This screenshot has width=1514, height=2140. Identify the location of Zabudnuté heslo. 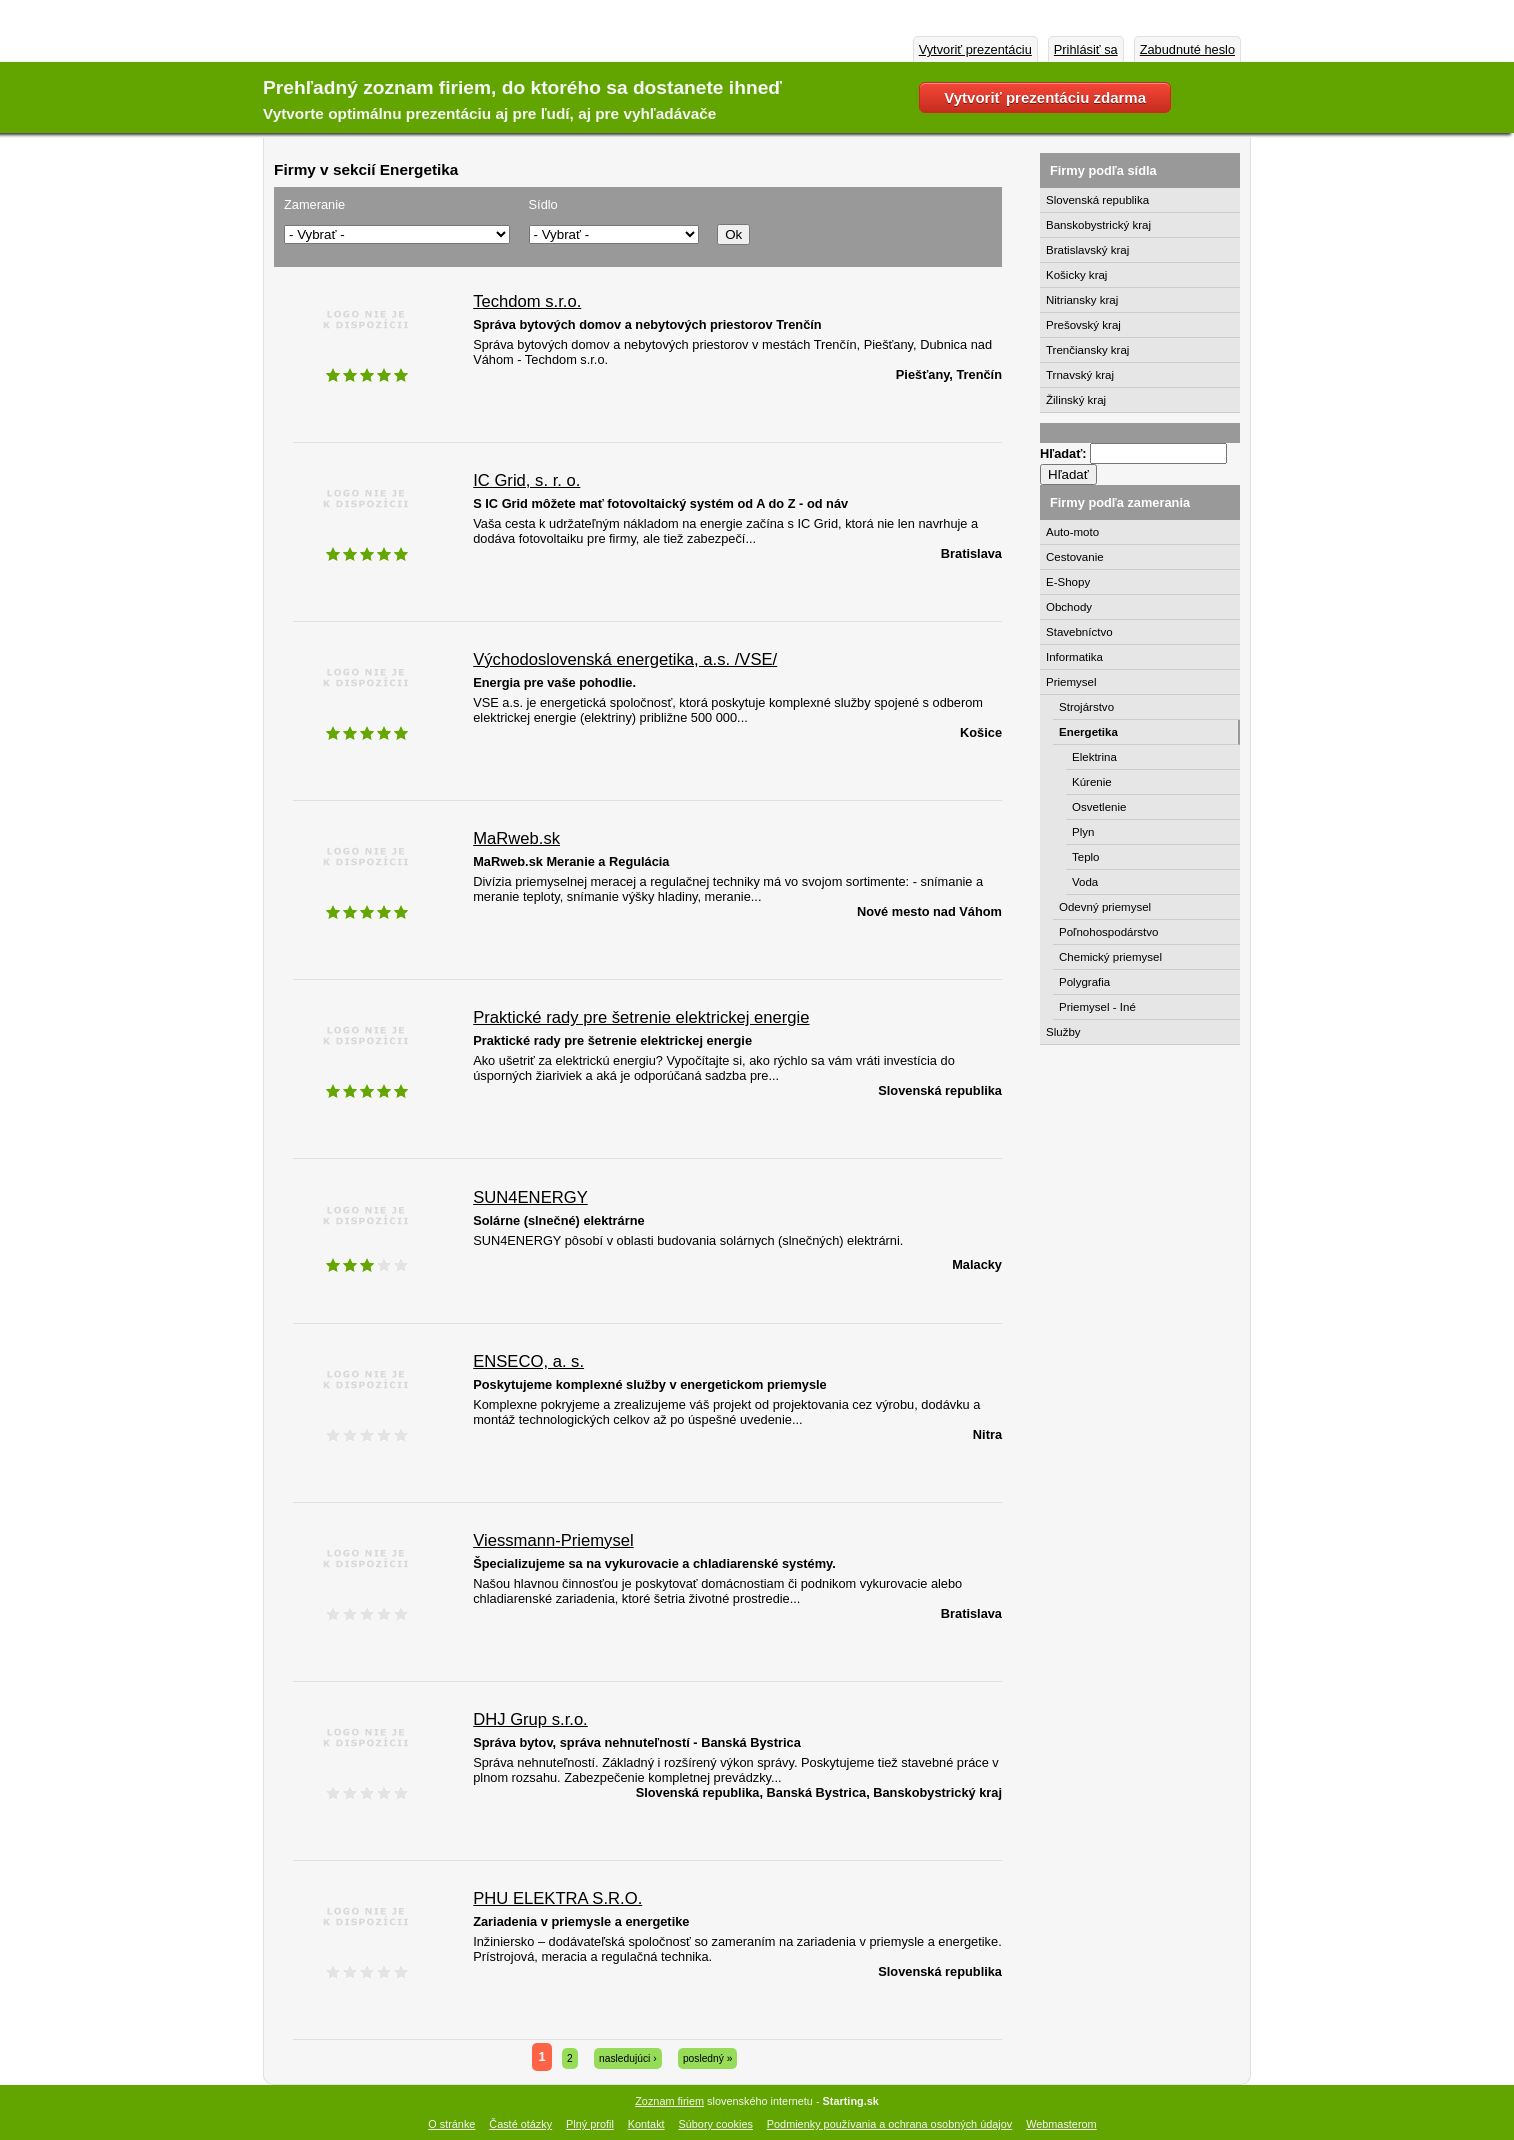
(1187, 49).